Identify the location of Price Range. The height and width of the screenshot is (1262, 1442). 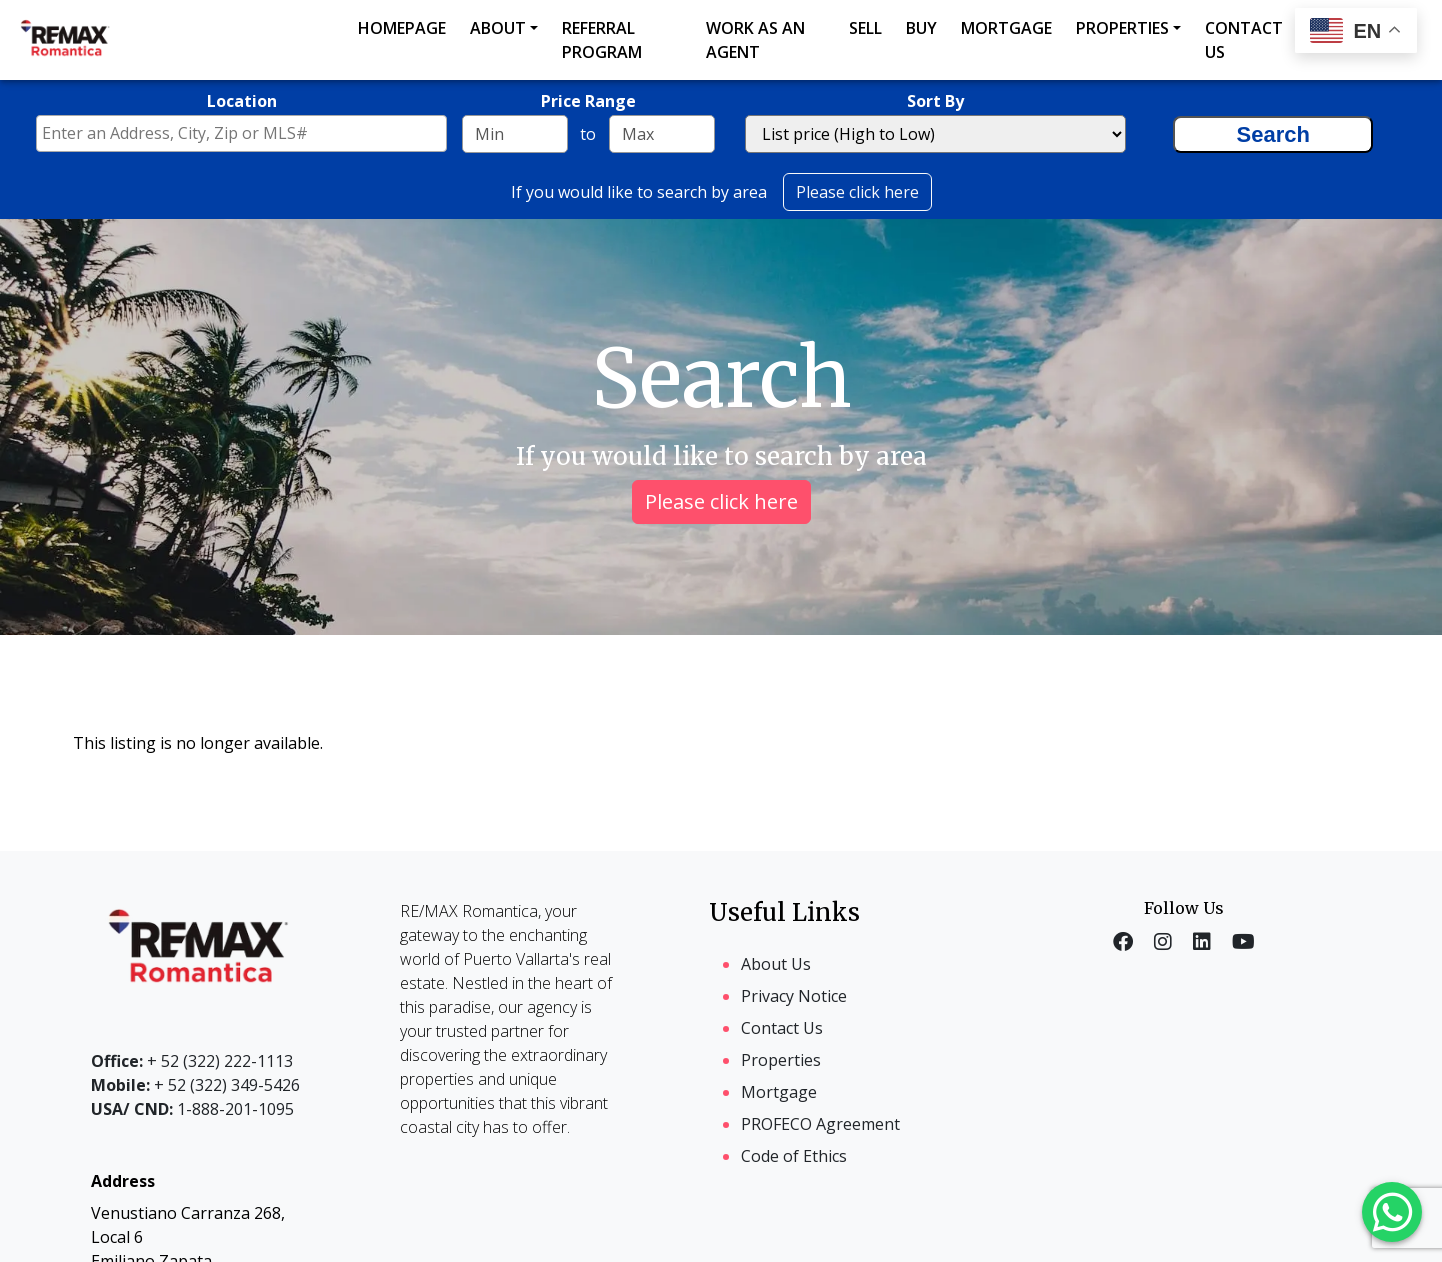
(588, 101).